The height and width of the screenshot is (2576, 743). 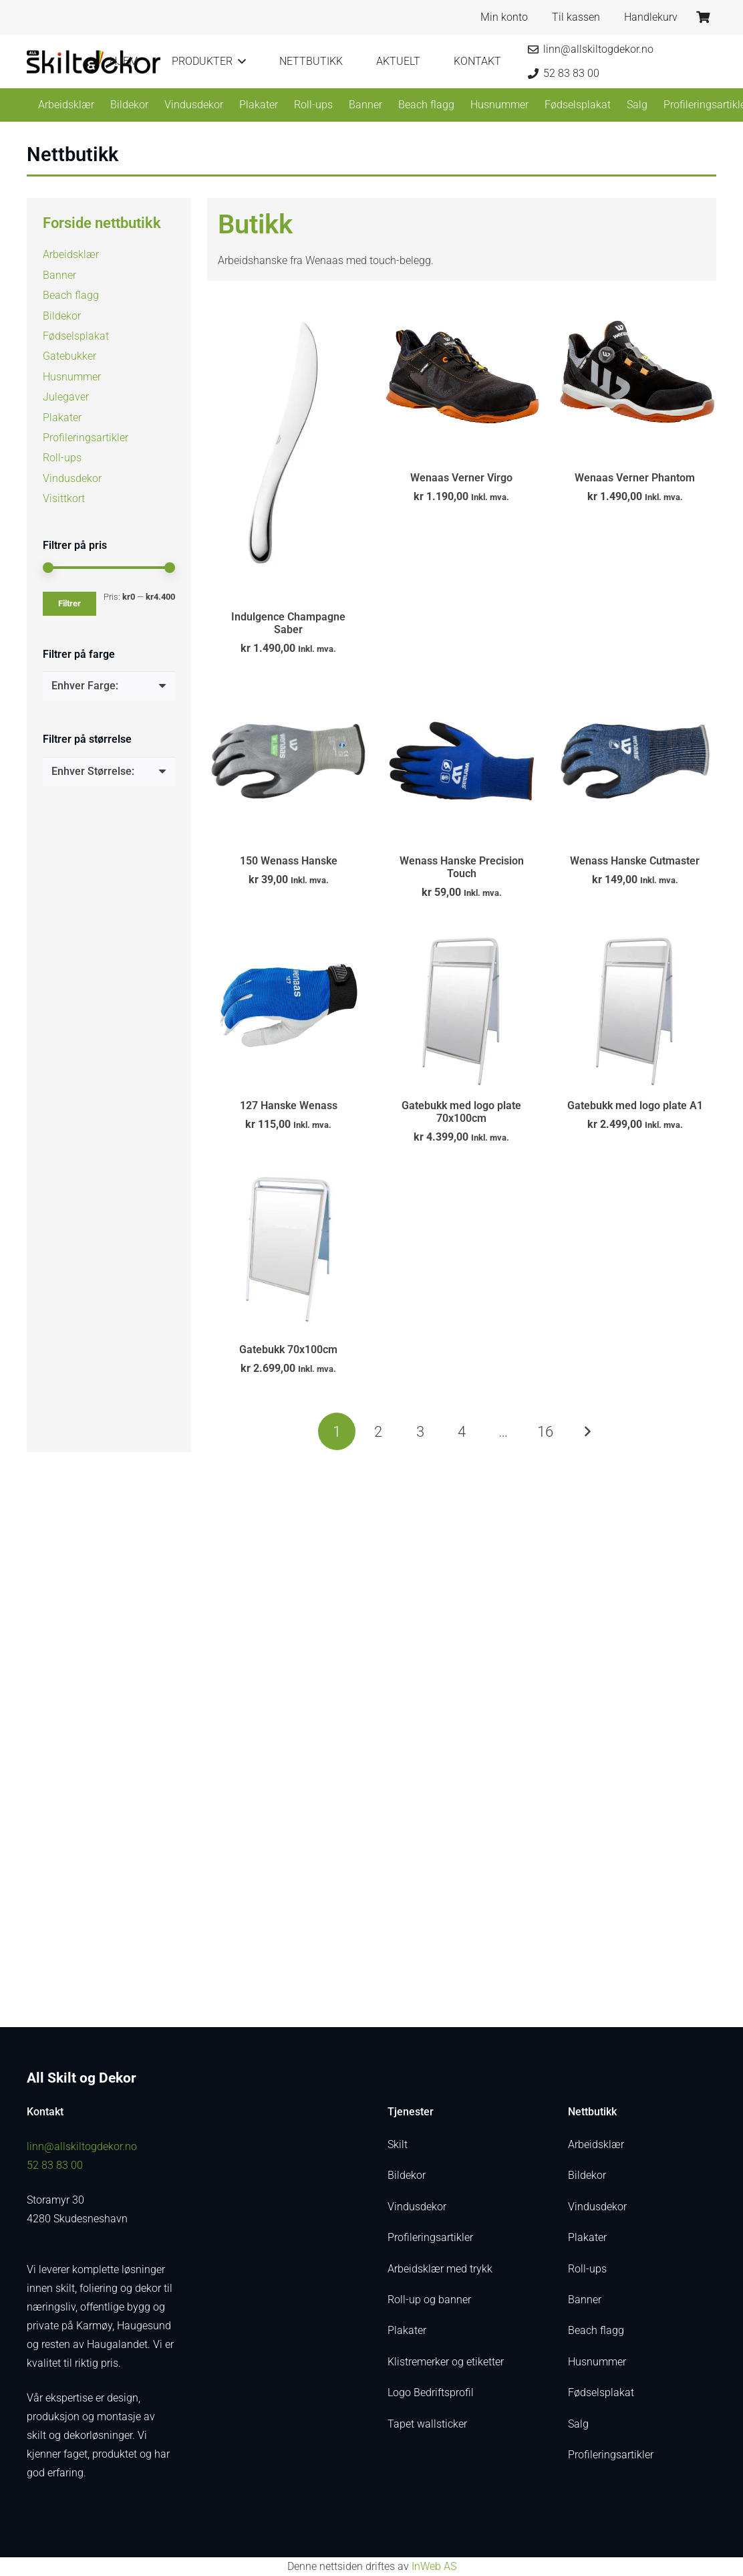 I want to click on Gatebukk med logo plate A1, so click(x=635, y=1104).